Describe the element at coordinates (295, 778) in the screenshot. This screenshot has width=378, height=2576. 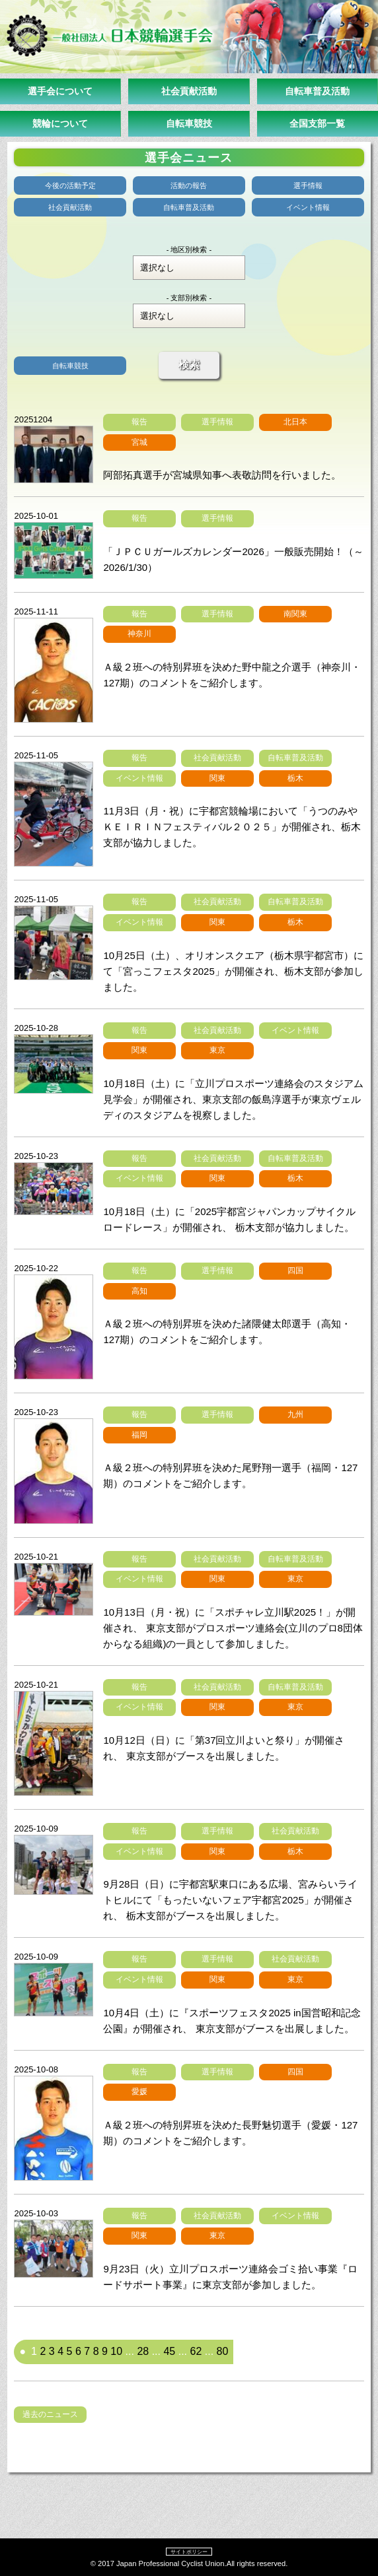
I see `栃木` at that location.